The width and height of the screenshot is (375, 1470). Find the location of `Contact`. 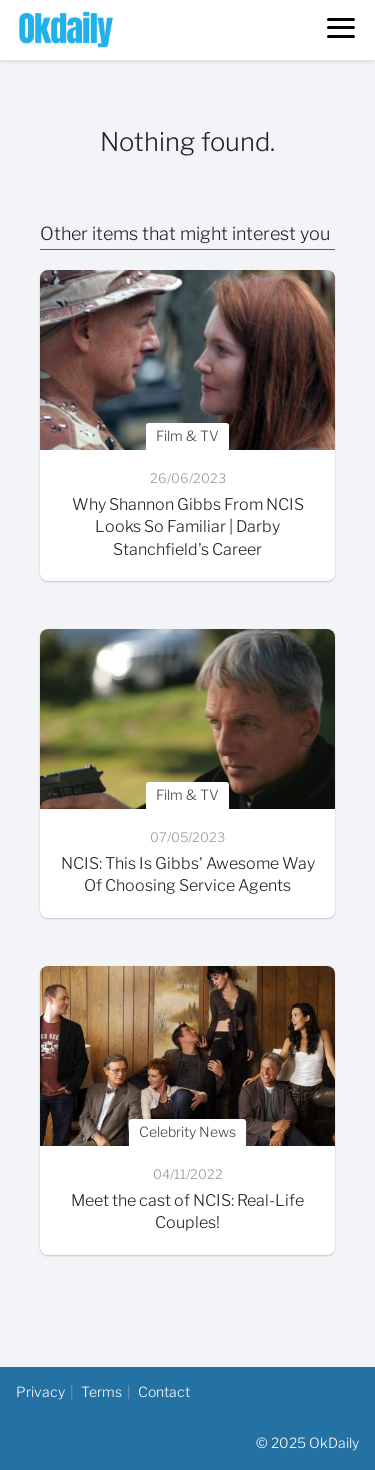

Contact is located at coordinates (164, 1391).